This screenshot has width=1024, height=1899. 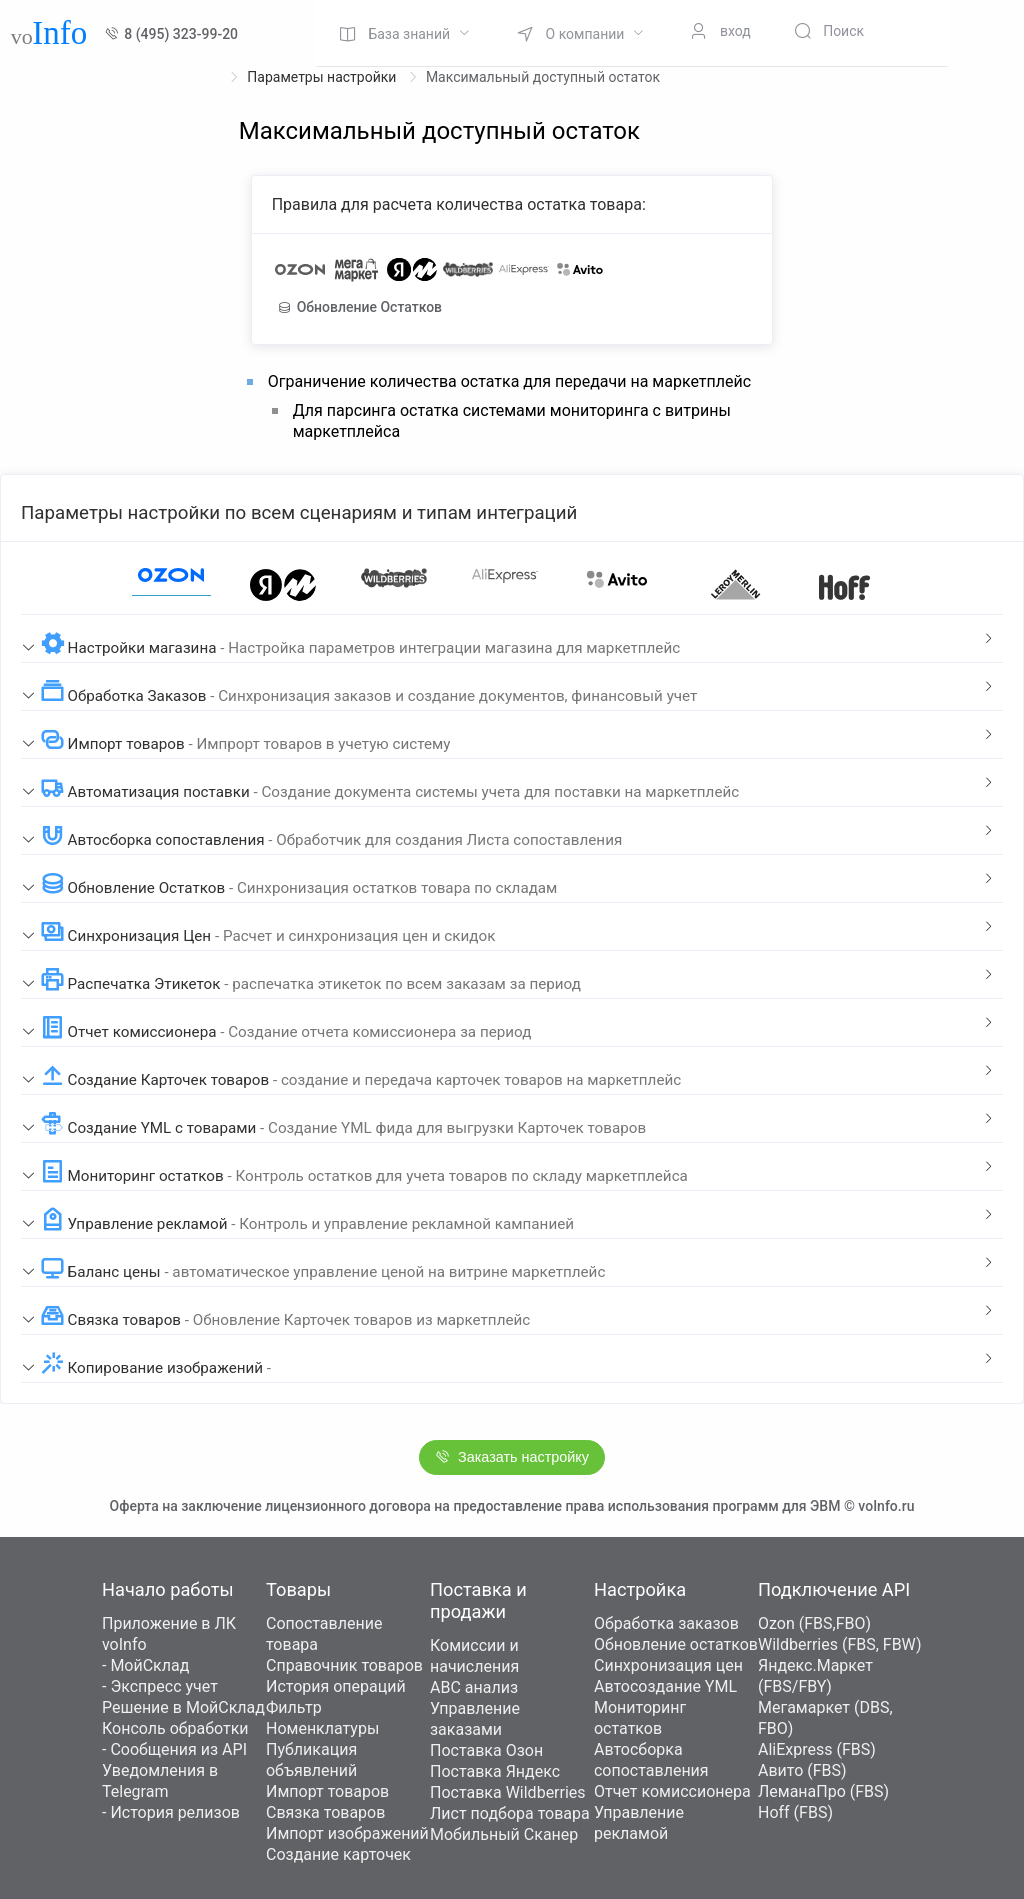 I want to click on Параметры настройки [link], so click(x=323, y=77).